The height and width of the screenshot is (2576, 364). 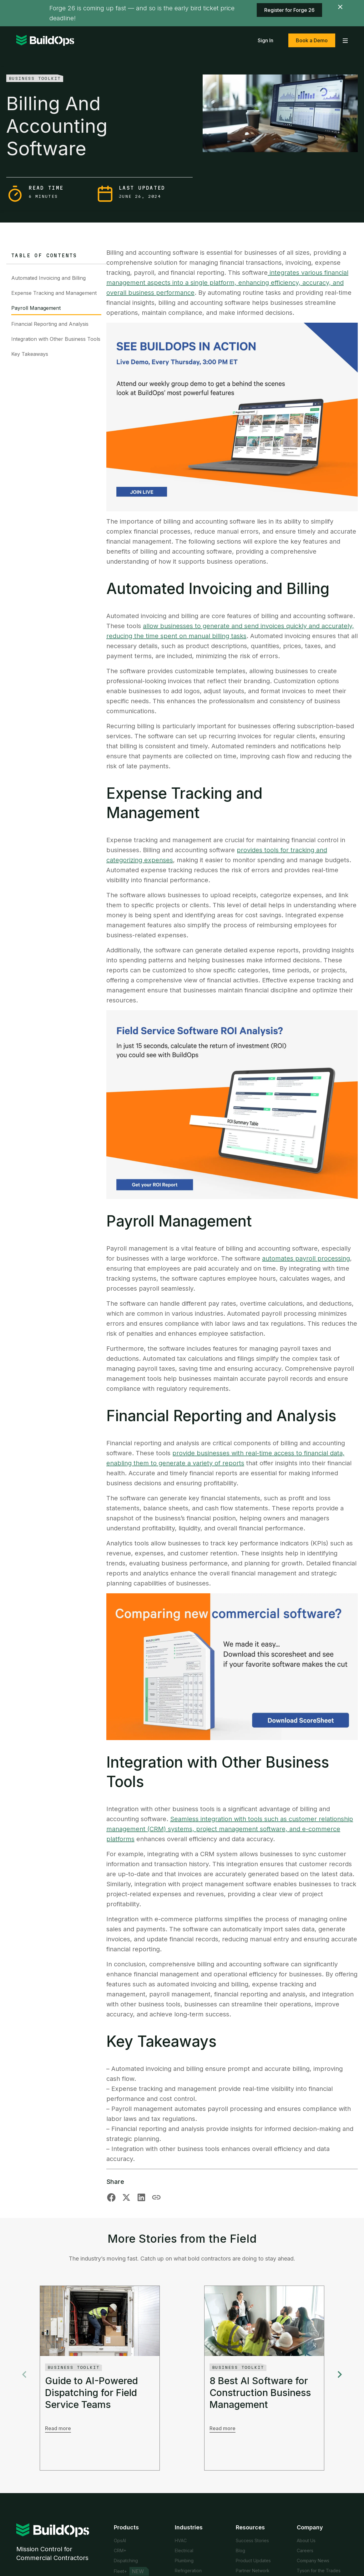 What do you see at coordinates (265, 40) in the screenshot?
I see `Sign In` at bounding box center [265, 40].